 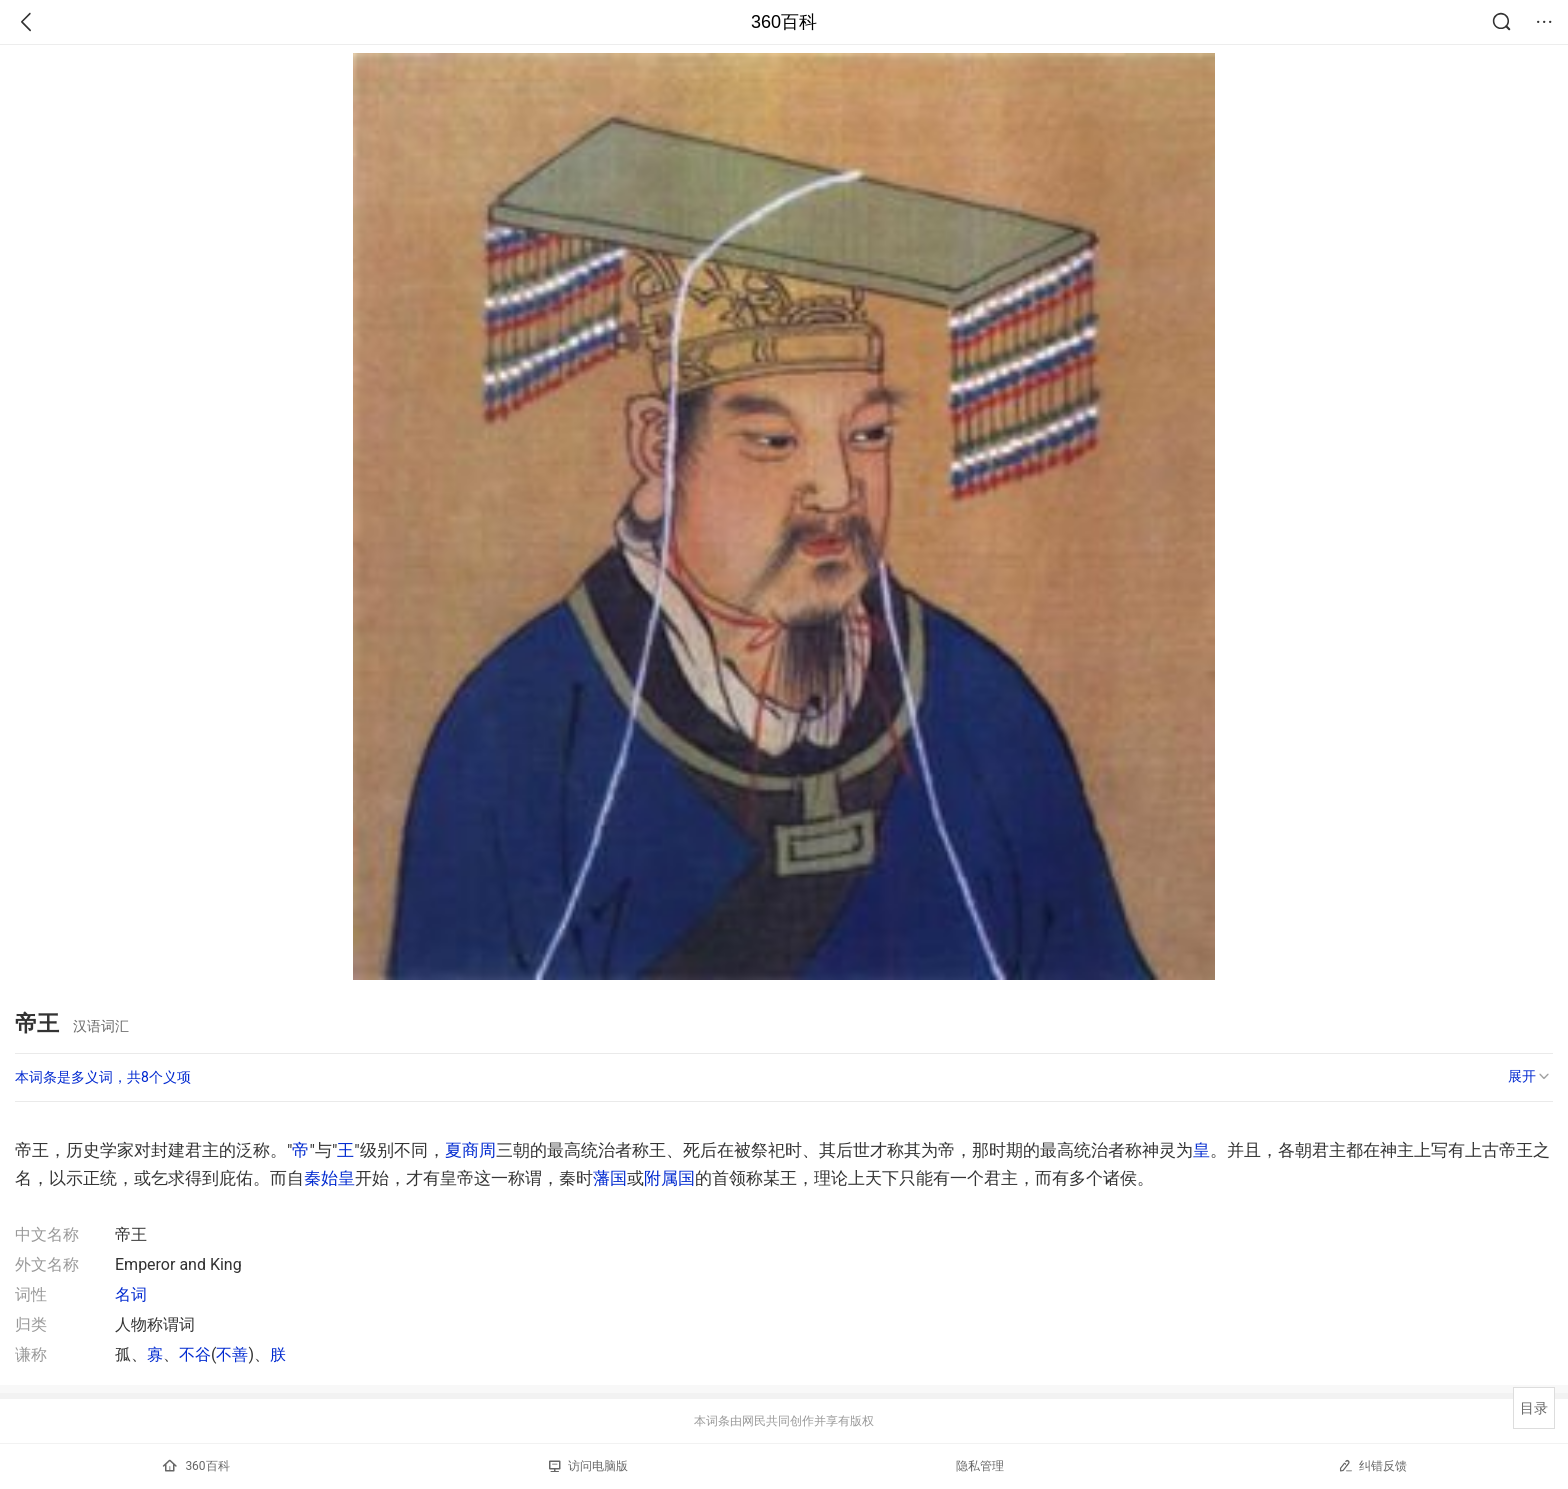 What do you see at coordinates (232, 1354) in the screenshot?
I see `不善` at bounding box center [232, 1354].